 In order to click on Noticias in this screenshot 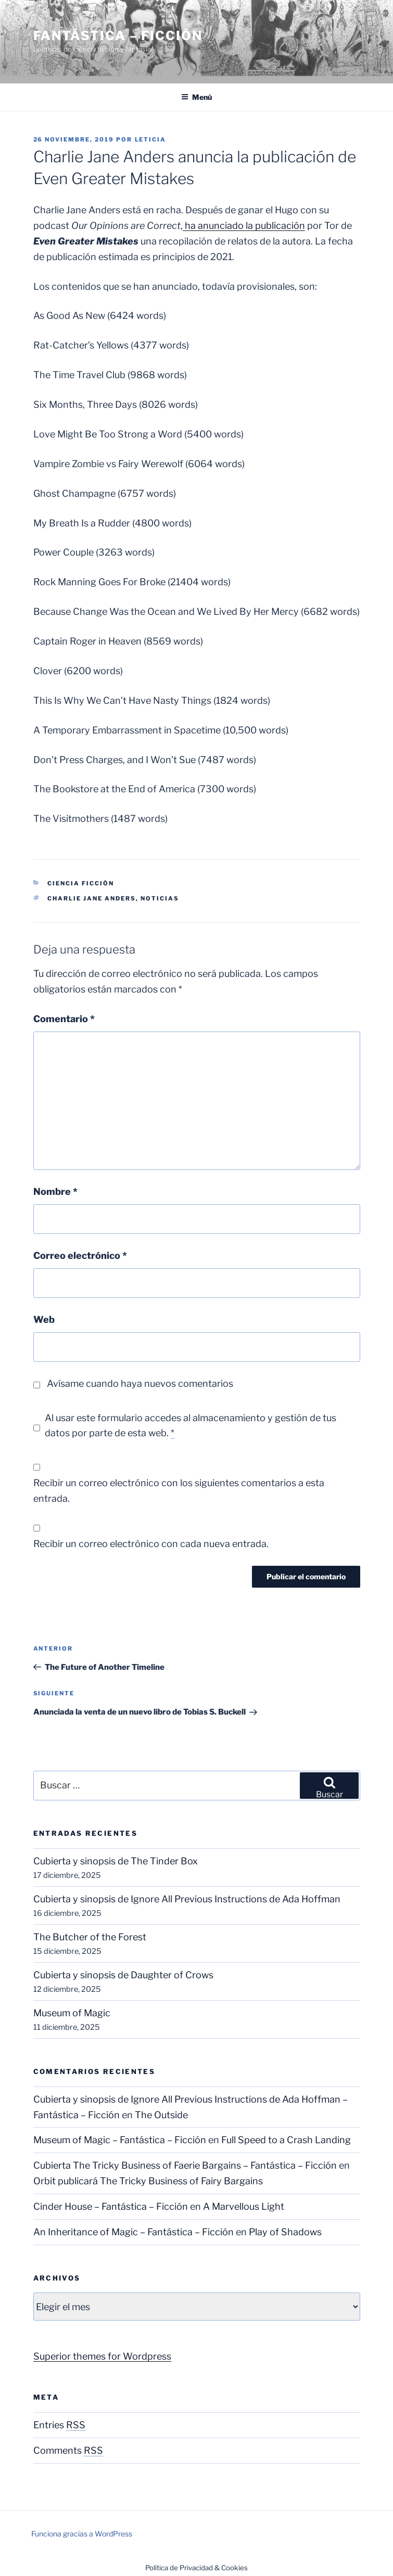, I will do `click(160, 898)`.